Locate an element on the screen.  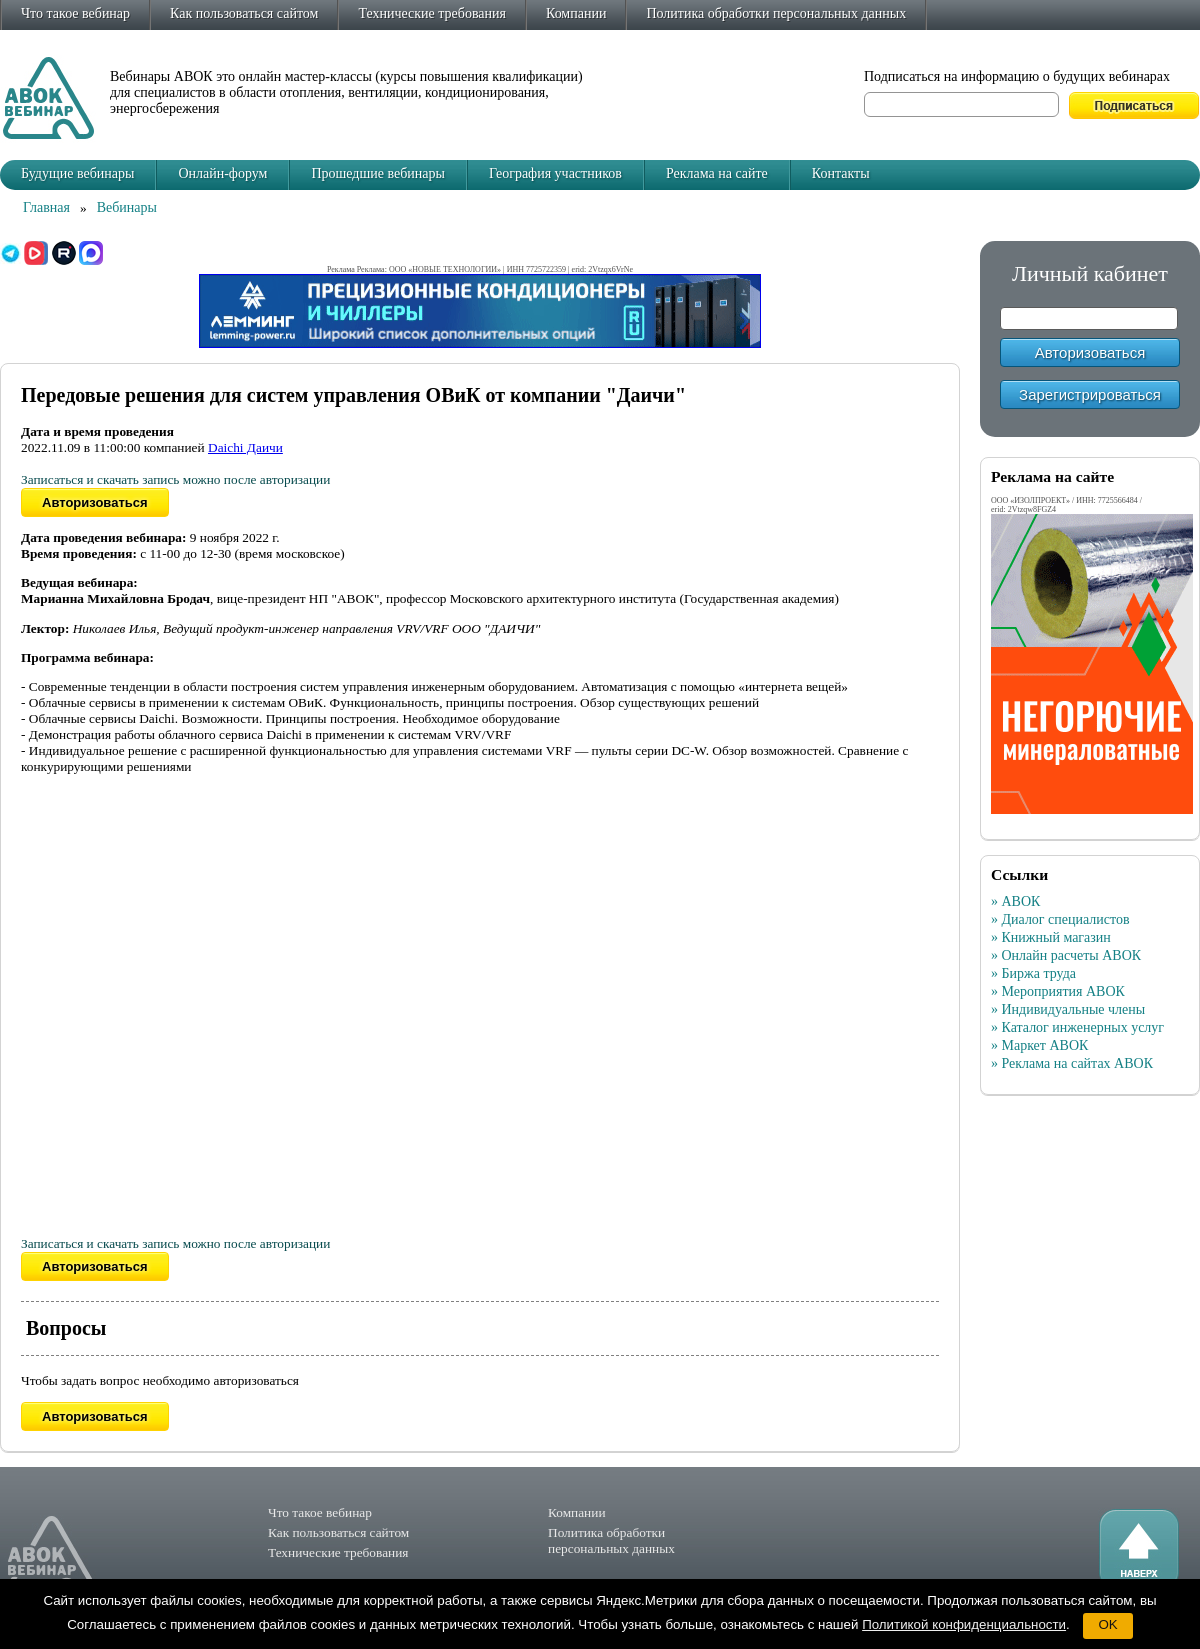
» Маркет АВОК is located at coordinates (1039, 1045).